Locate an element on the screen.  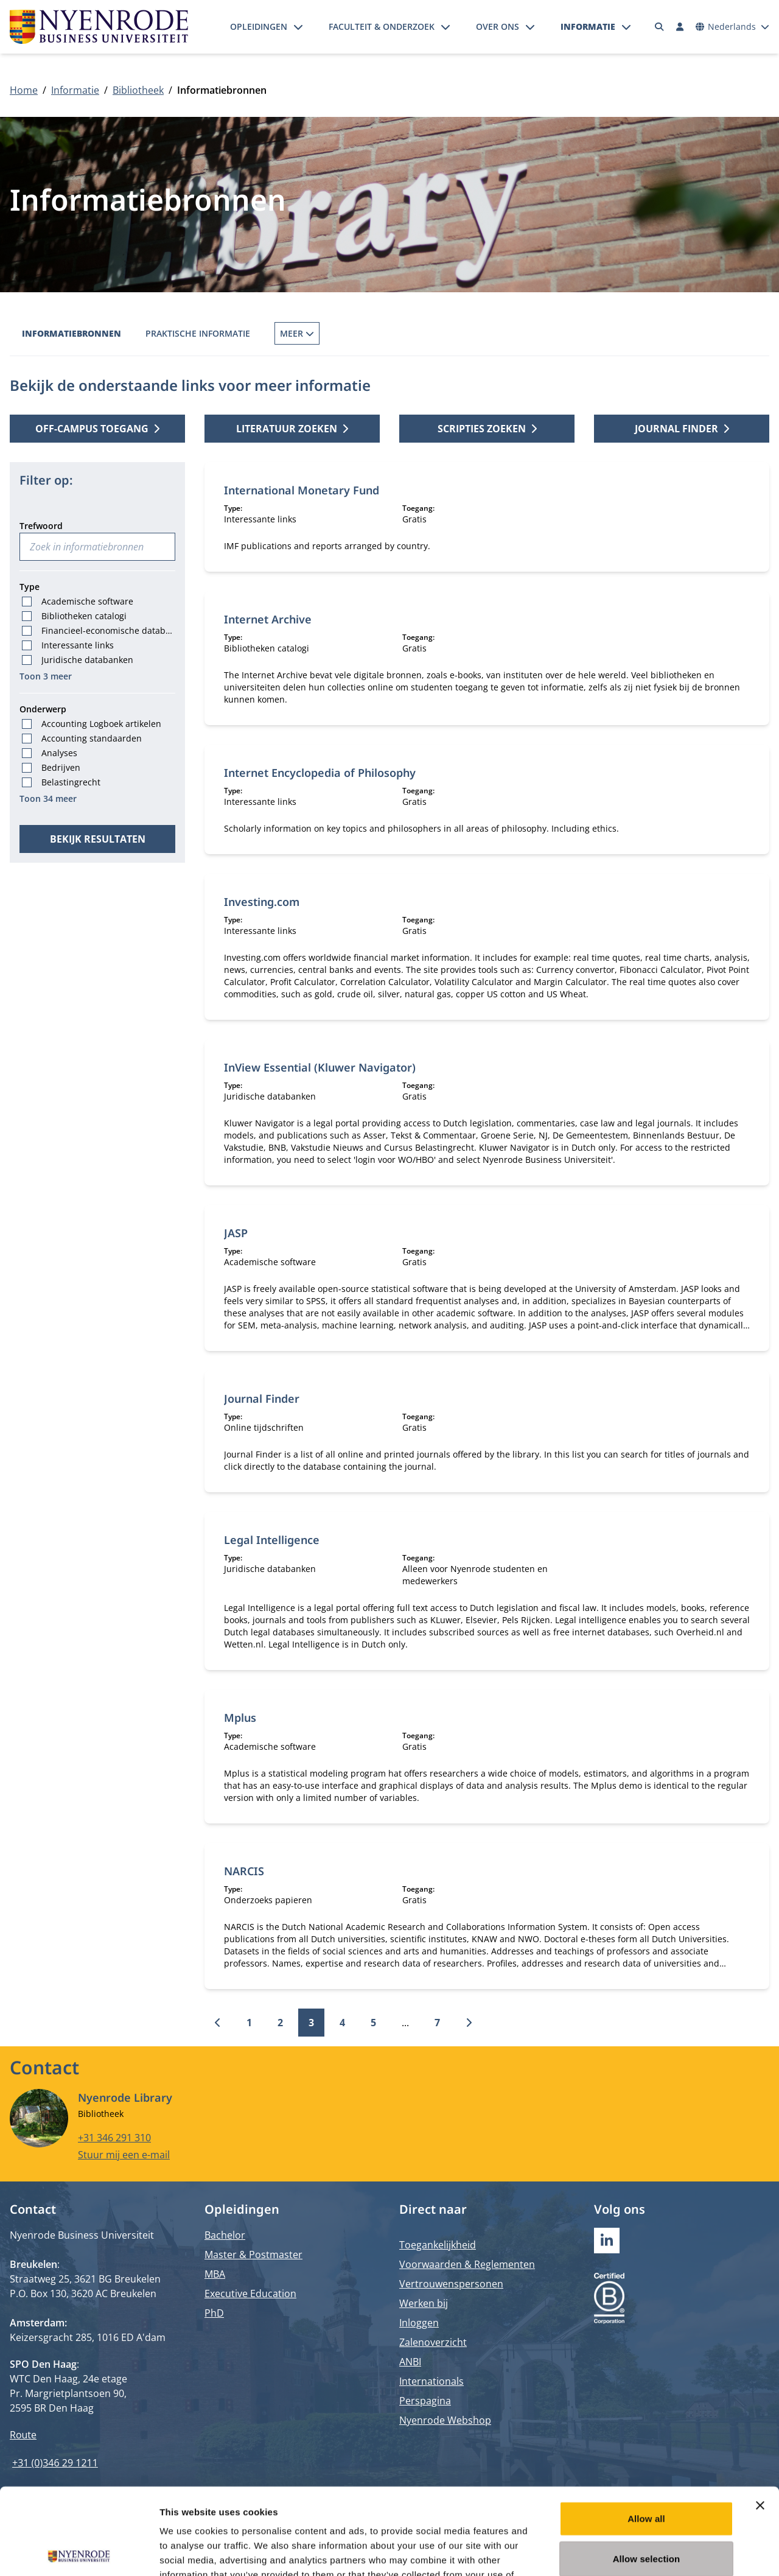
Praktische informatie is located at coordinates (197, 333).